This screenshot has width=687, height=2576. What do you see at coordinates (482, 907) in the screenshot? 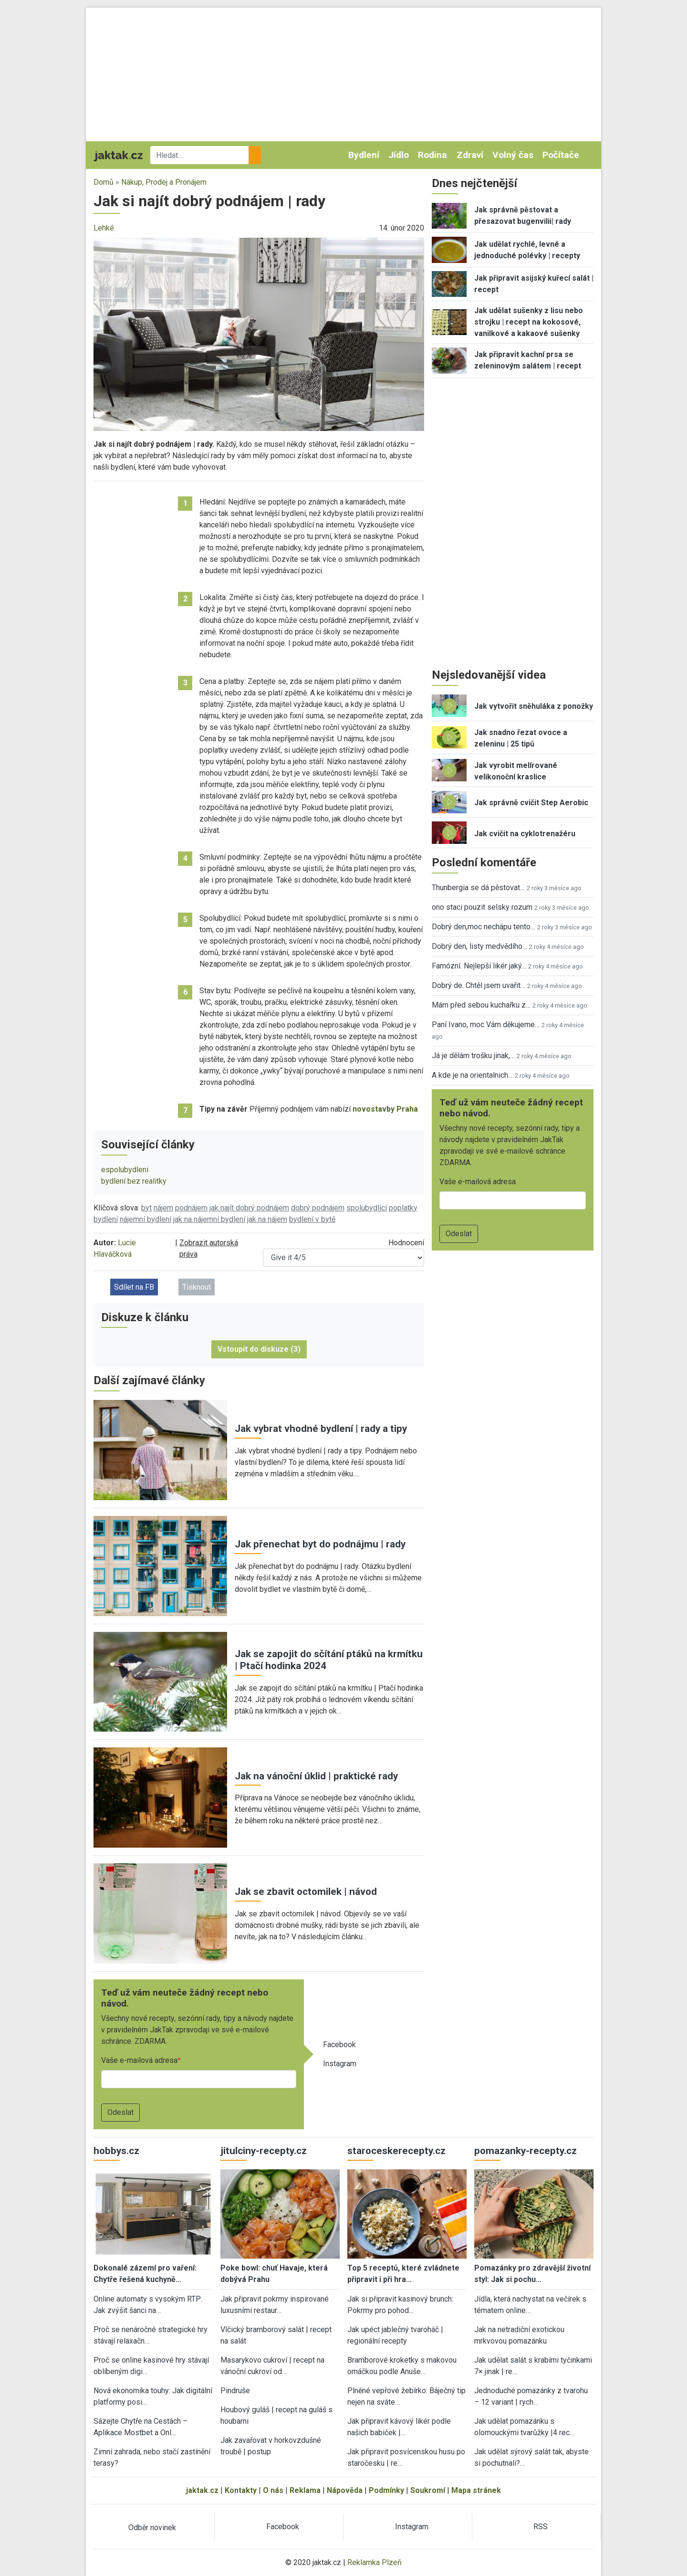
I see `ono staci pouzit selsky rozum` at bounding box center [482, 907].